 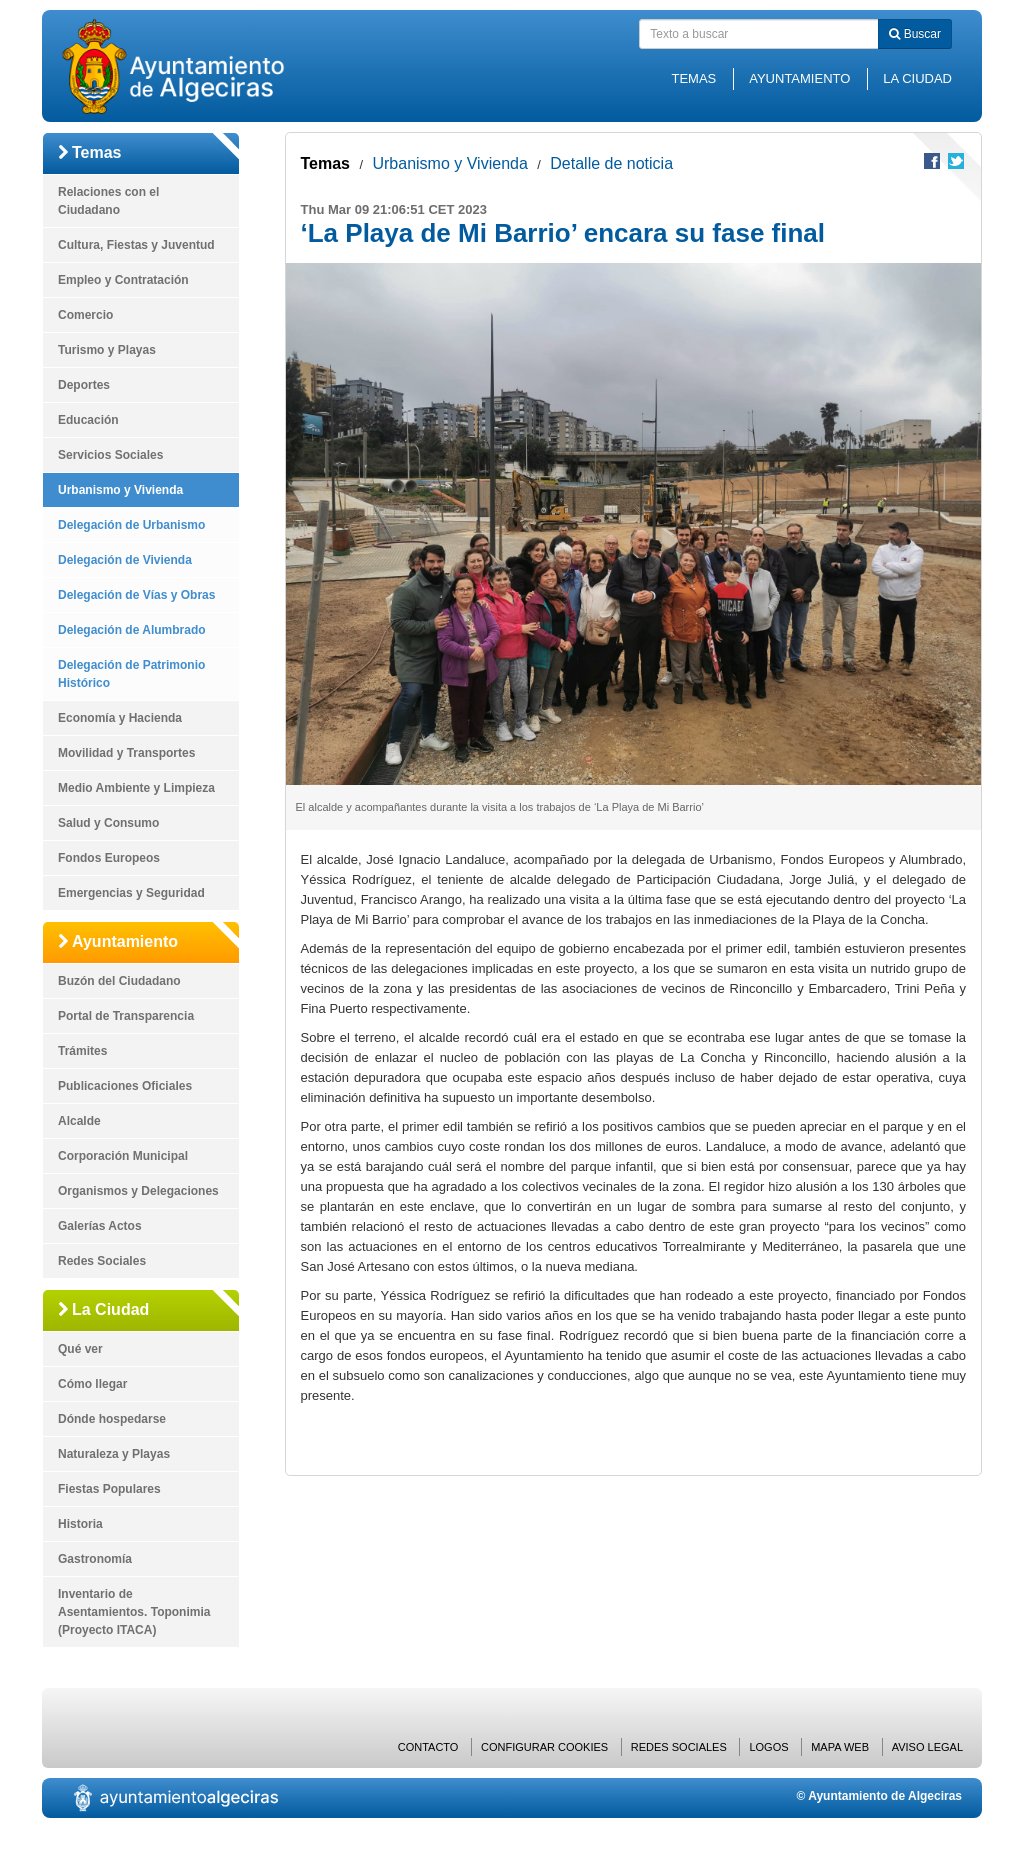 What do you see at coordinates (428, 1747) in the screenshot?
I see `Contacto` at bounding box center [428, 1747].